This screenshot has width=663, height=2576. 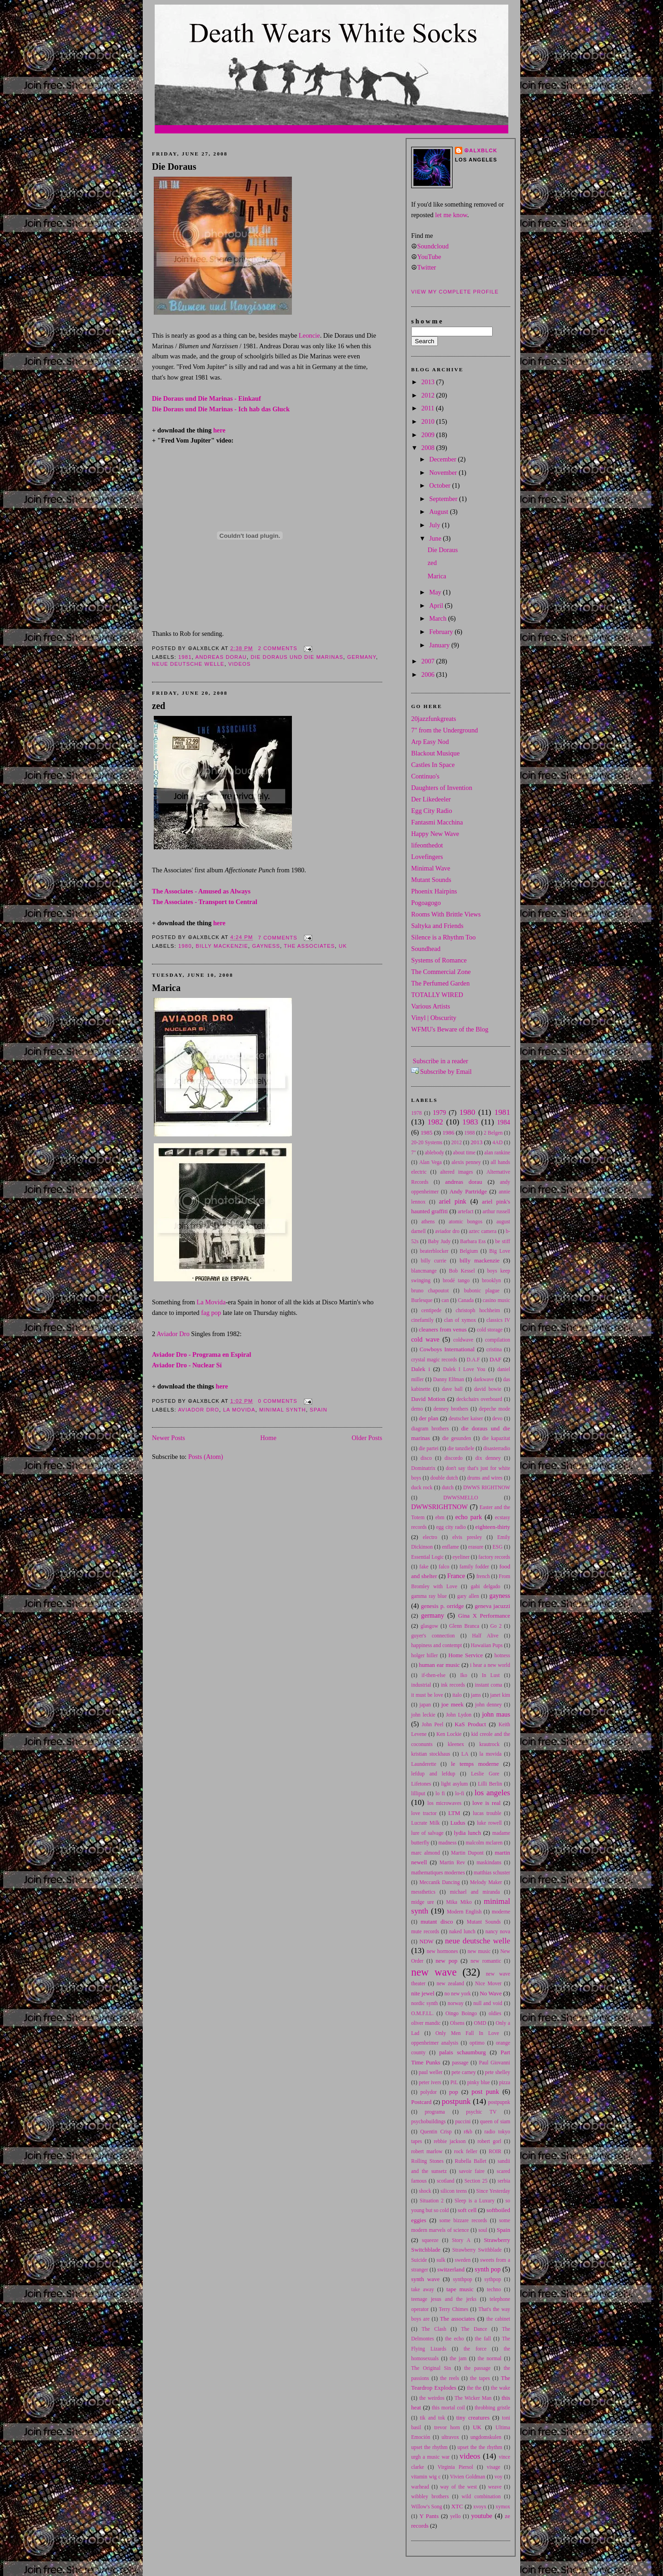 I want to click on May, so click(x=436, y=592).